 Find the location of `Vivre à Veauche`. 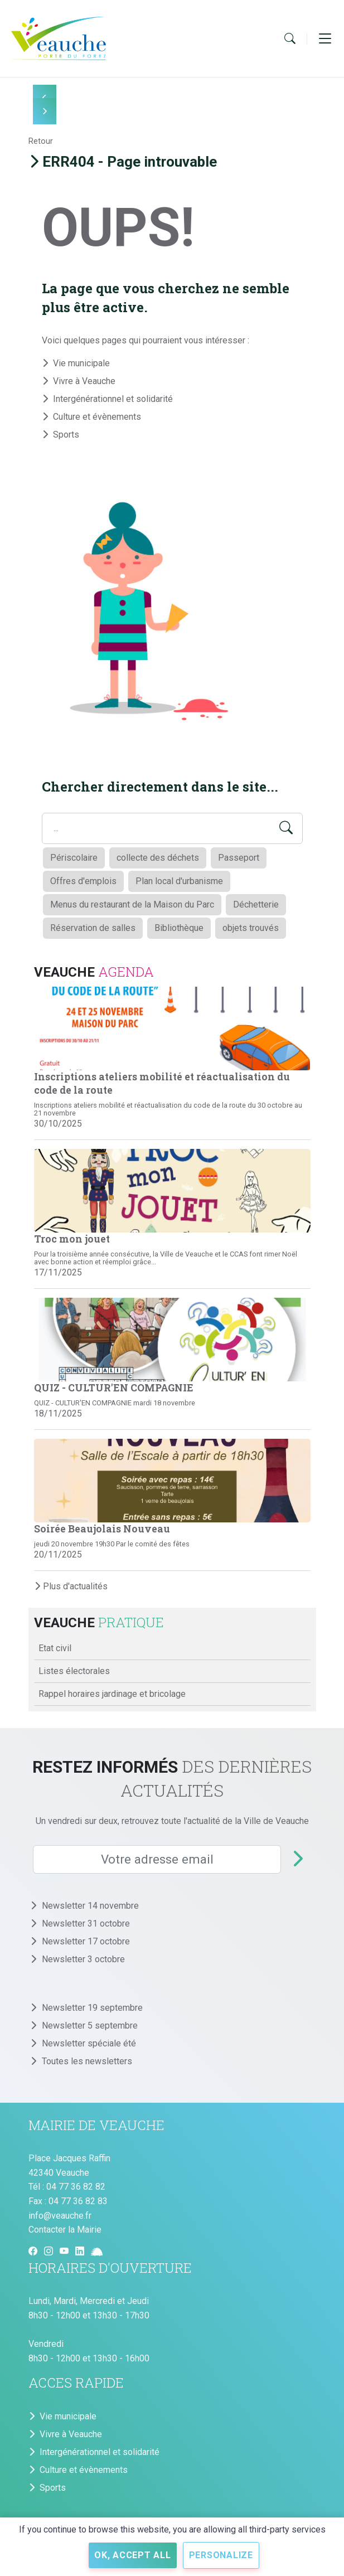

Vivre à Veauche is located at coordinates (84, 381).